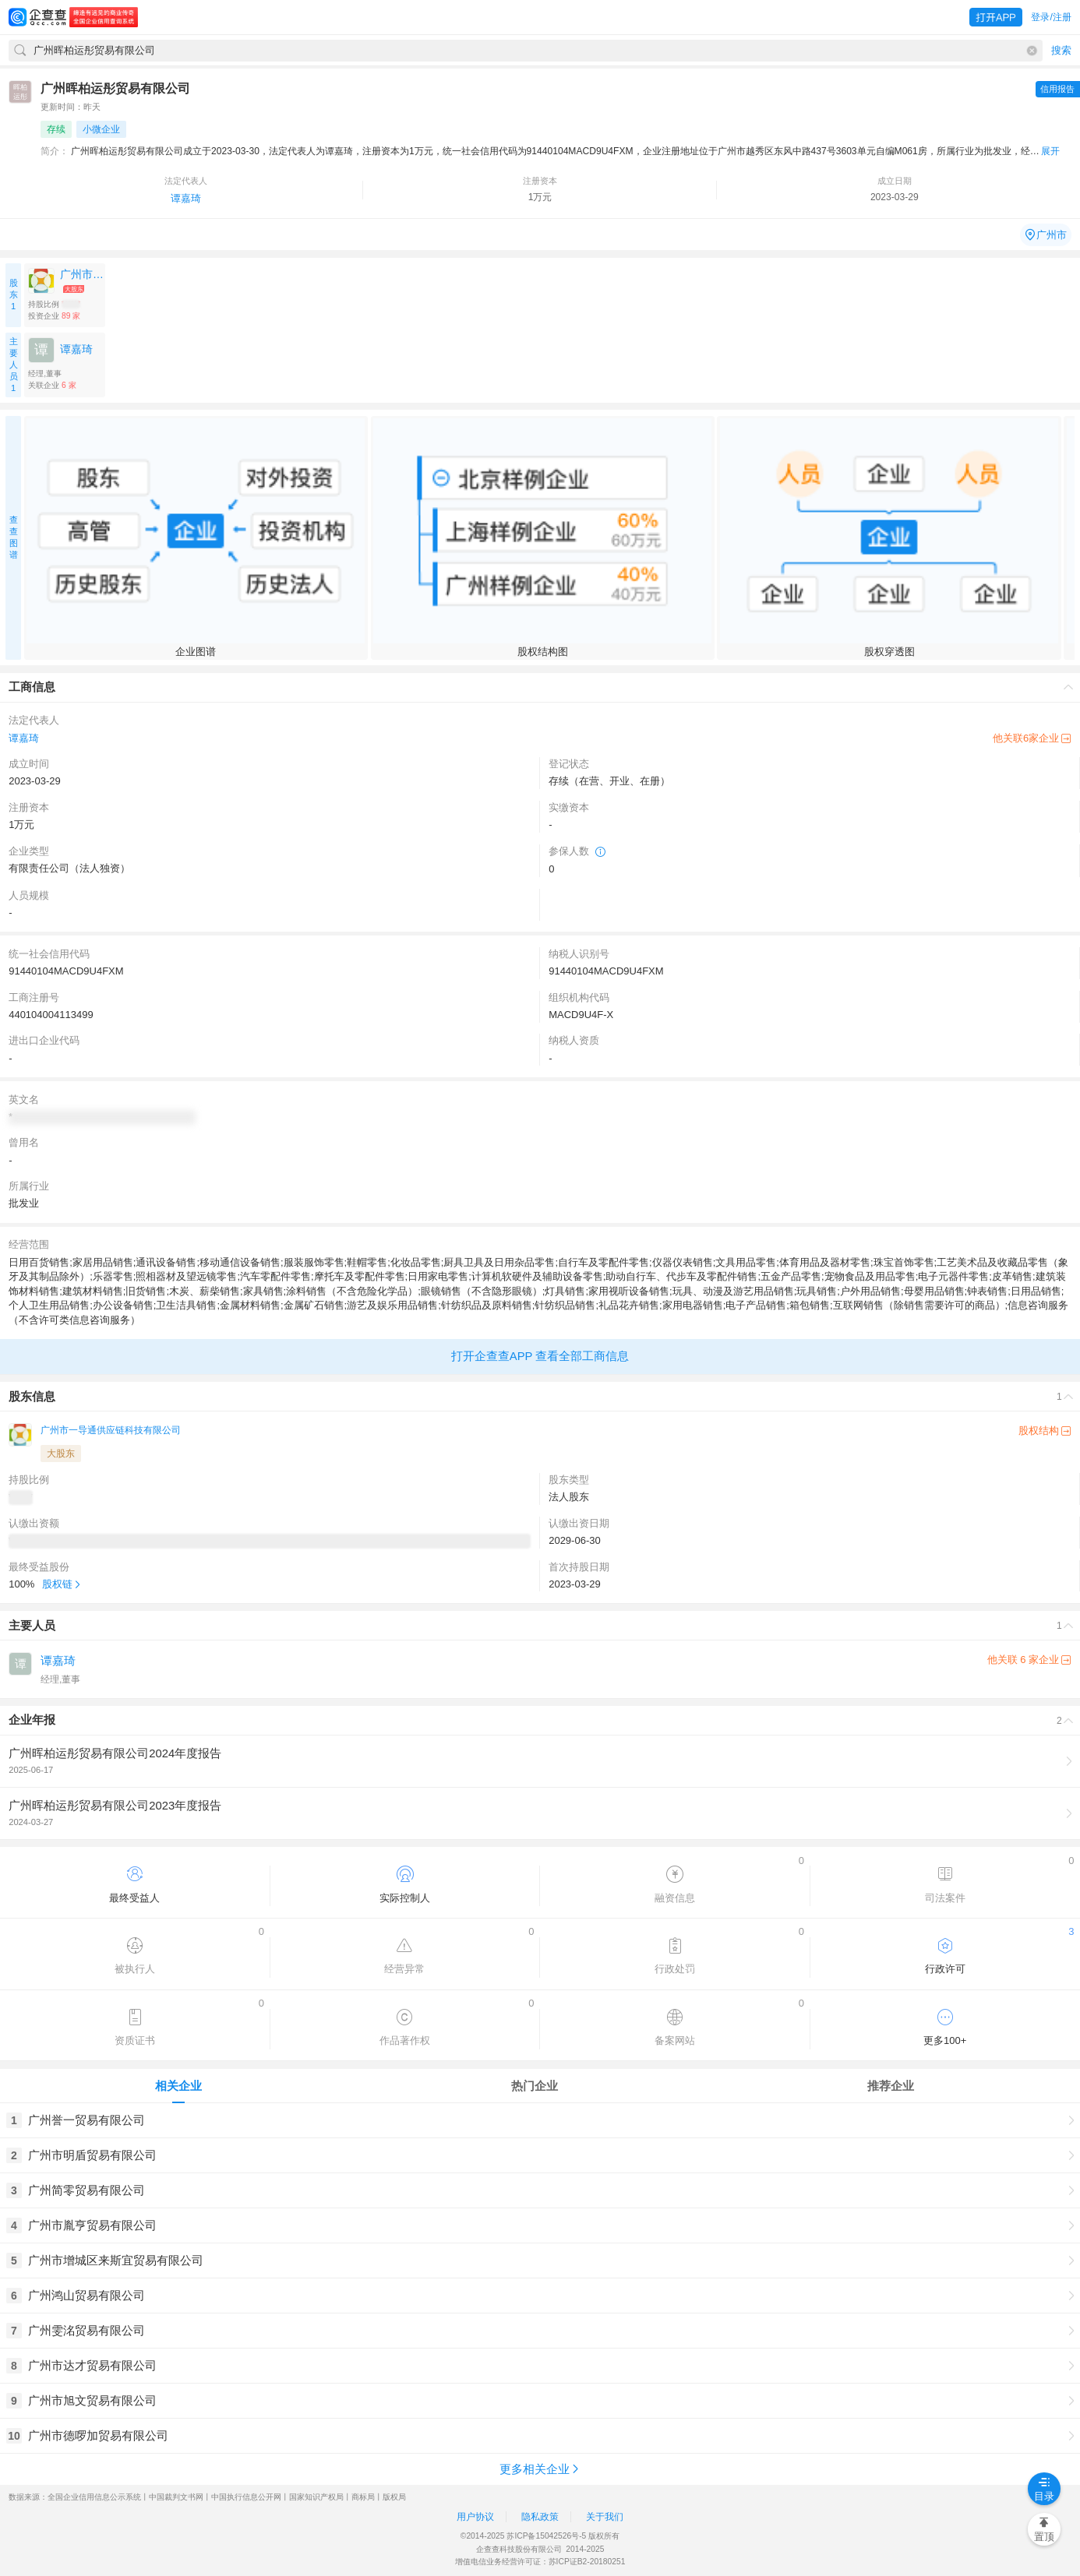 The width and height of the screenshot is (1080, 2576). Describe the element at coordinates (483, 2536) in the screenshot. I see `©2014-2025` at that location.